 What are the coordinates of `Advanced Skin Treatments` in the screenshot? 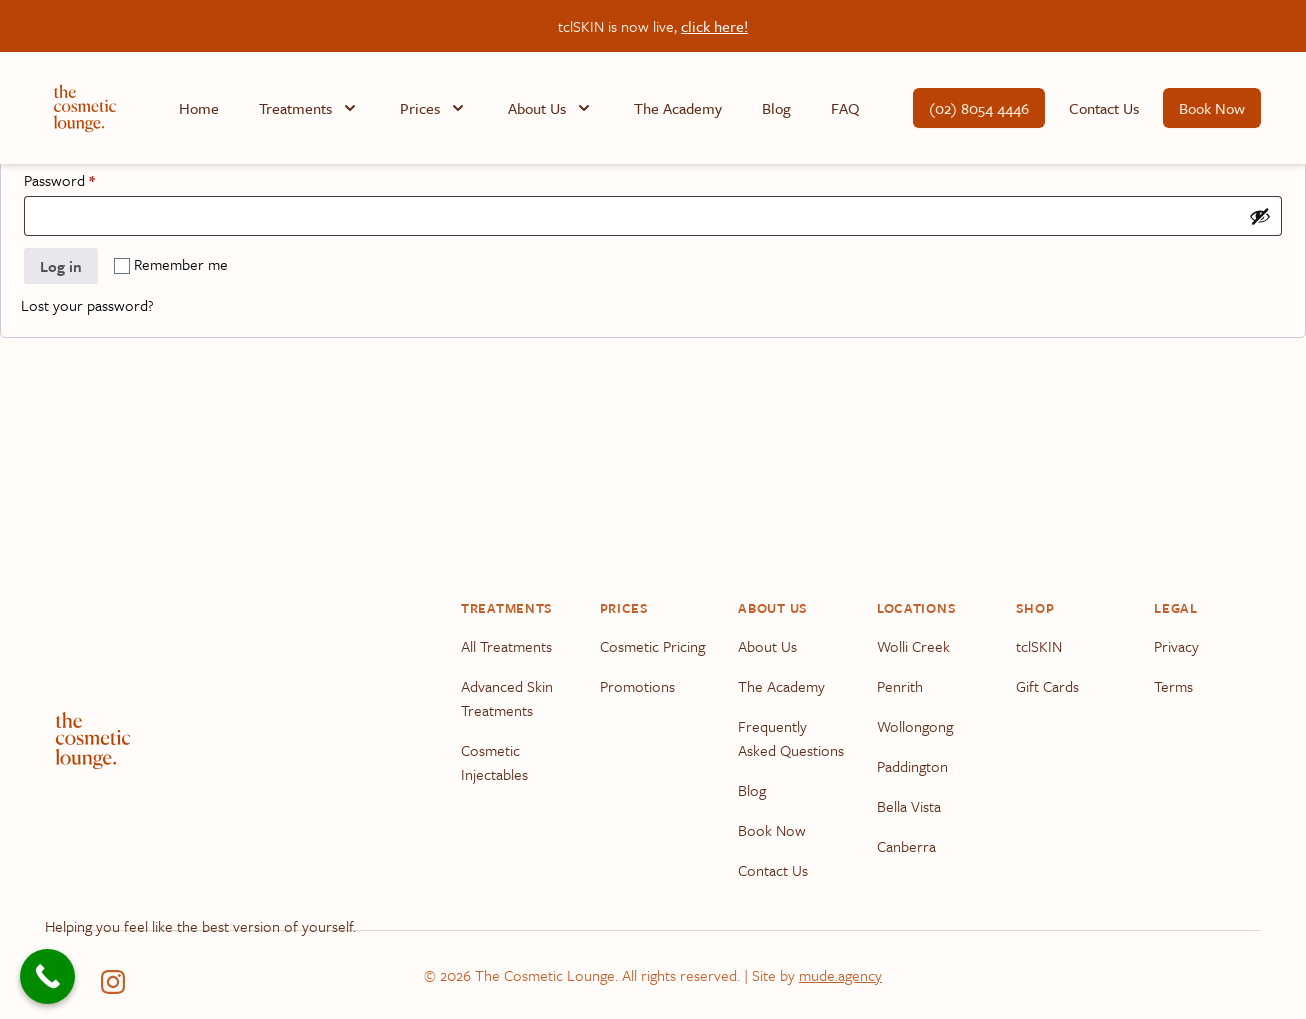 It's located at (507, 698).